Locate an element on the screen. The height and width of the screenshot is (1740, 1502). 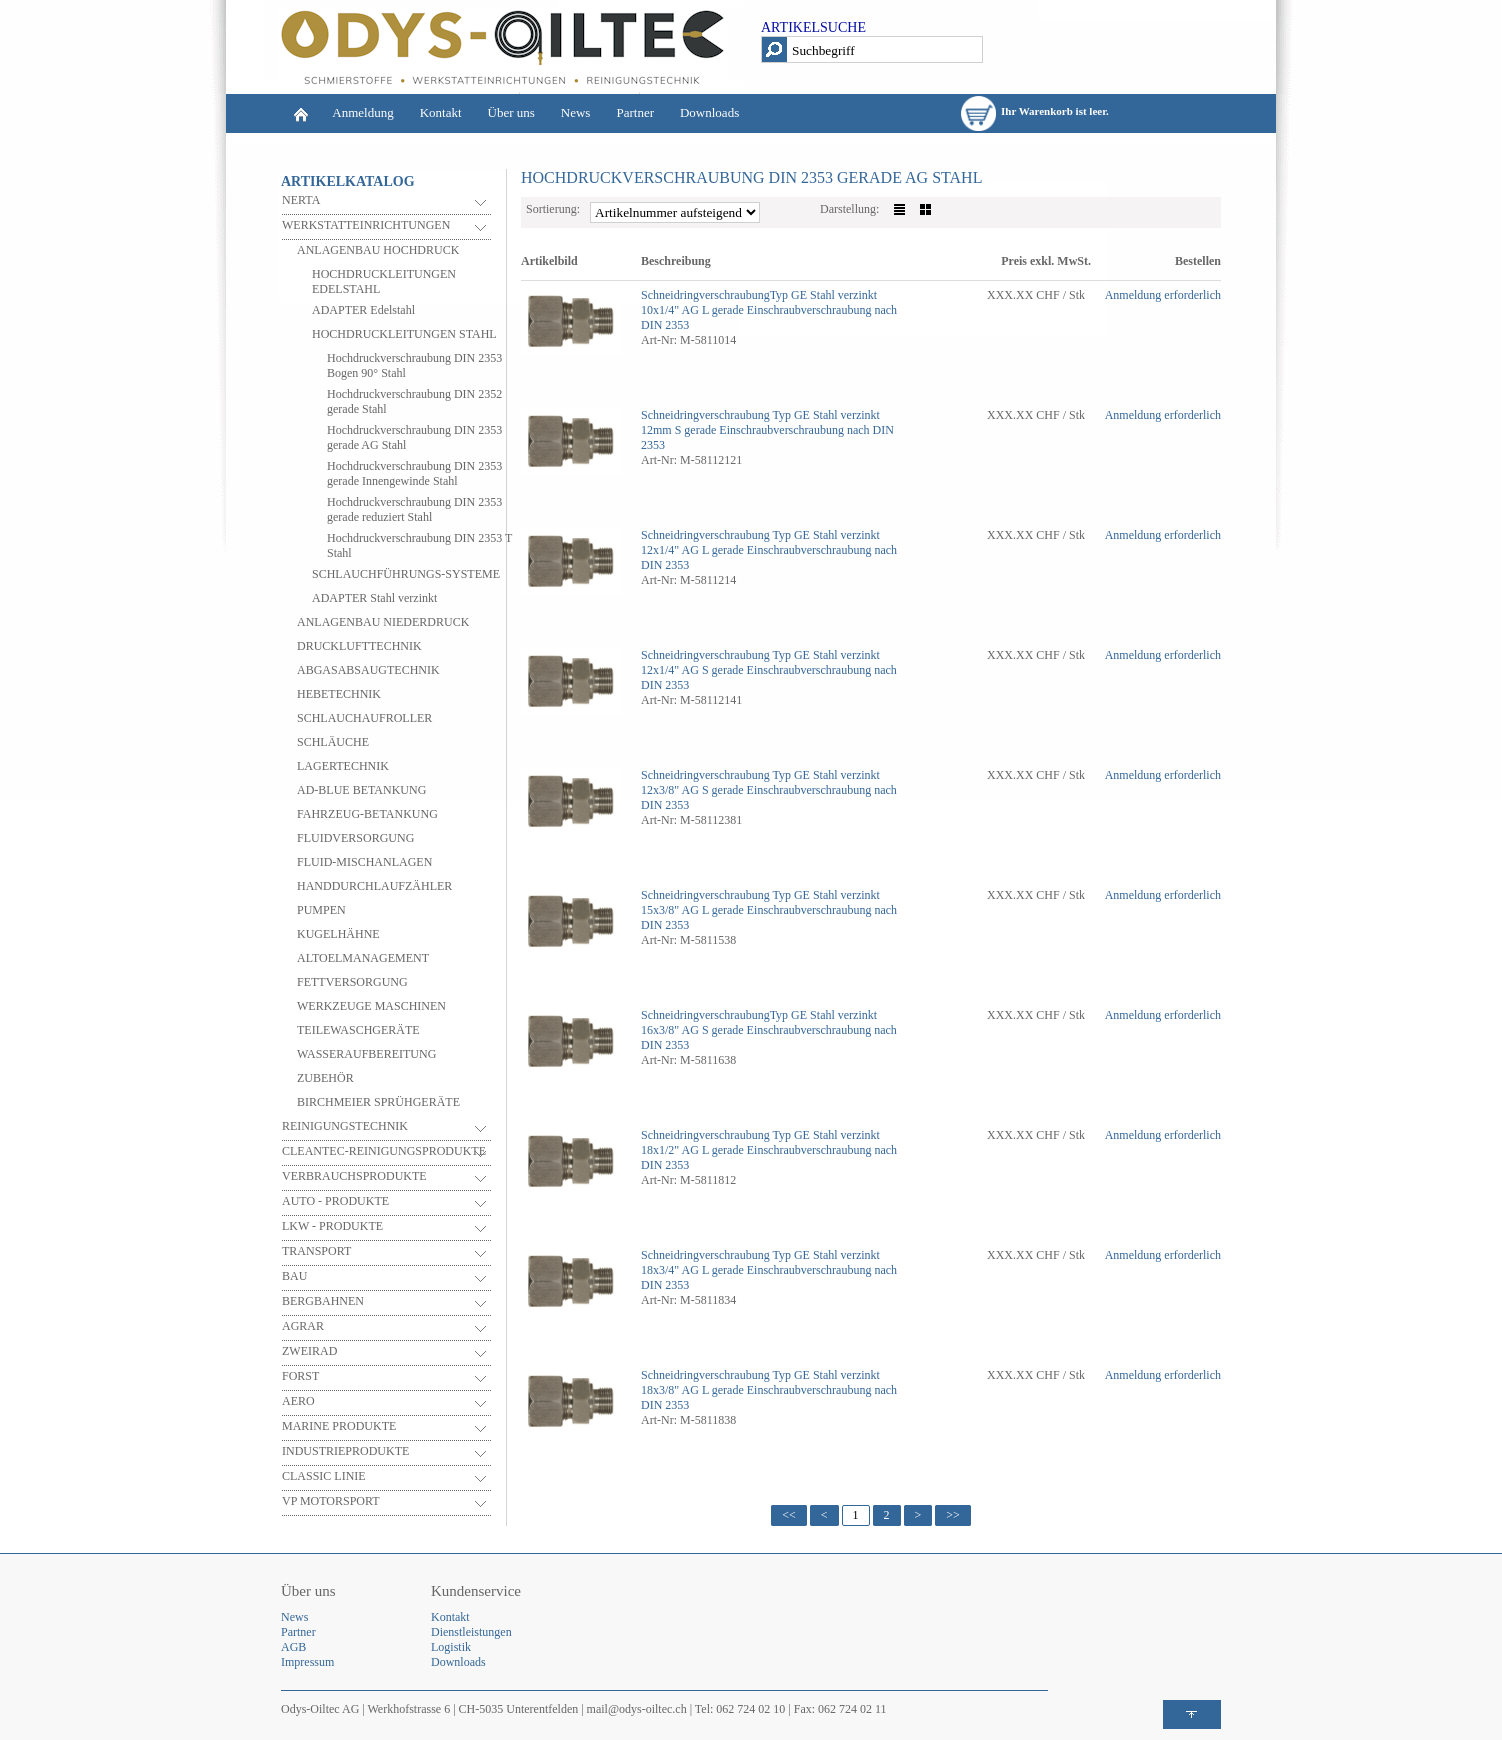
Dienstleistungen is located at coordinates (471, 1632).